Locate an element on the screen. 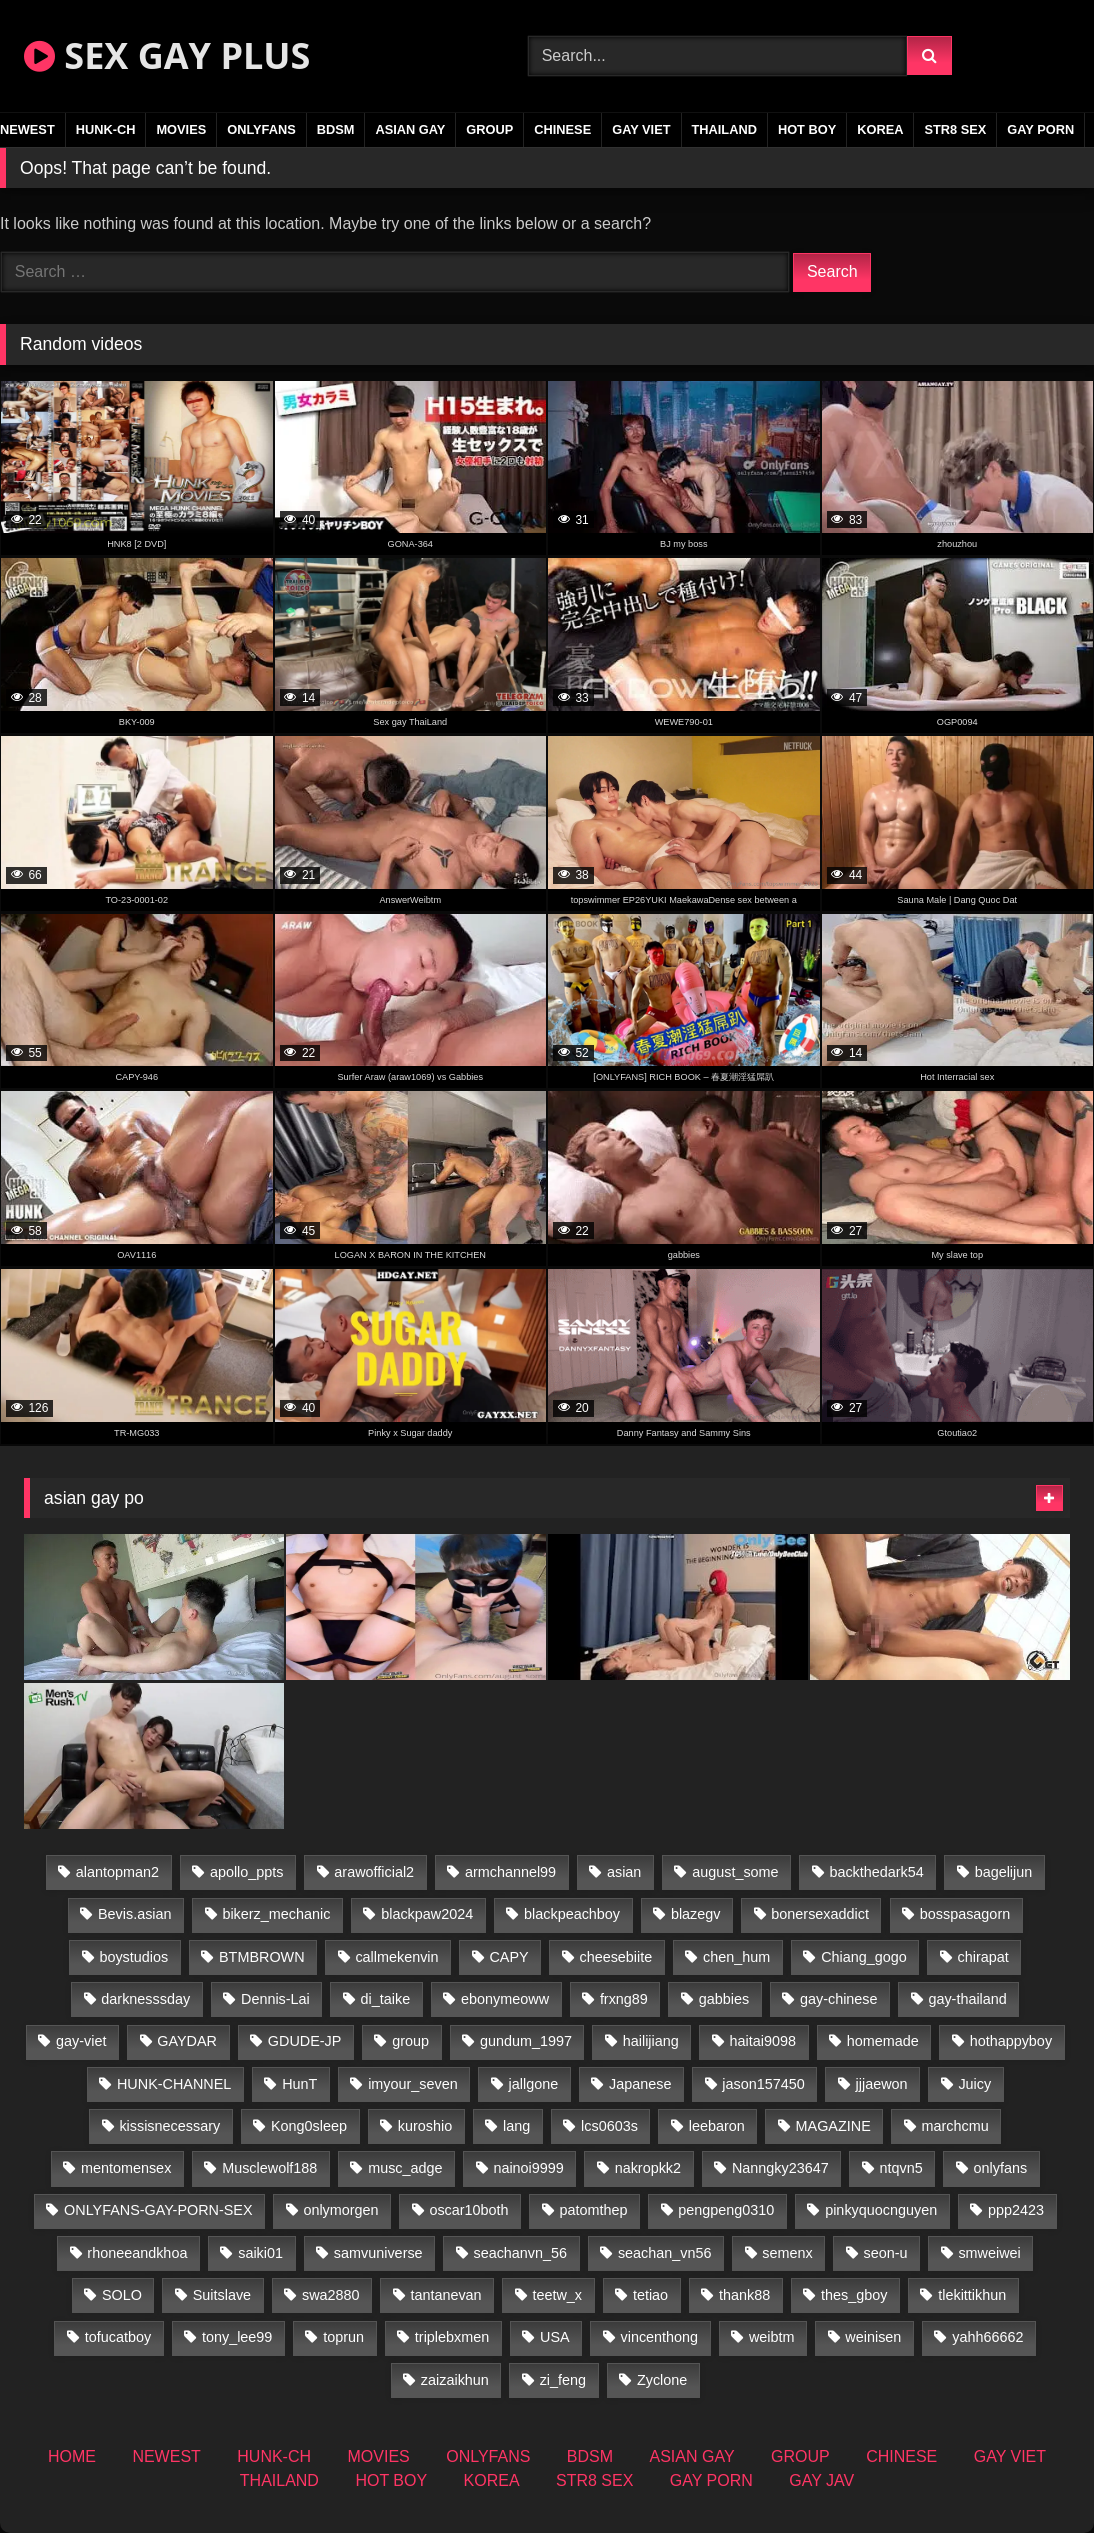 Image resolution: width=1094 pixels, height=2533 pixels. imyour_seven [imyour_seven (15 items)] is located at coordinates (413, 2084).